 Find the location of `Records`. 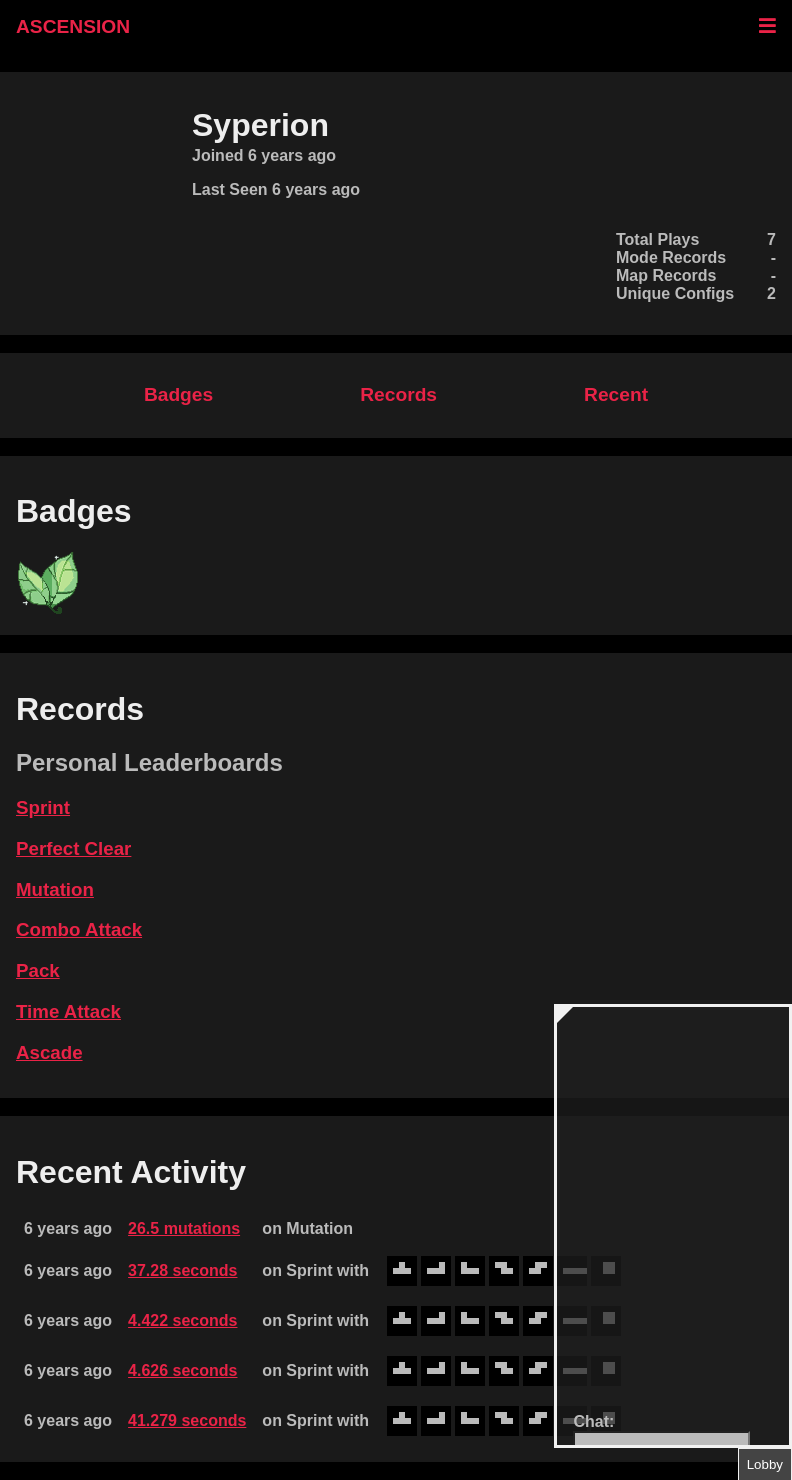

Records is located at coordinates (398, 394).